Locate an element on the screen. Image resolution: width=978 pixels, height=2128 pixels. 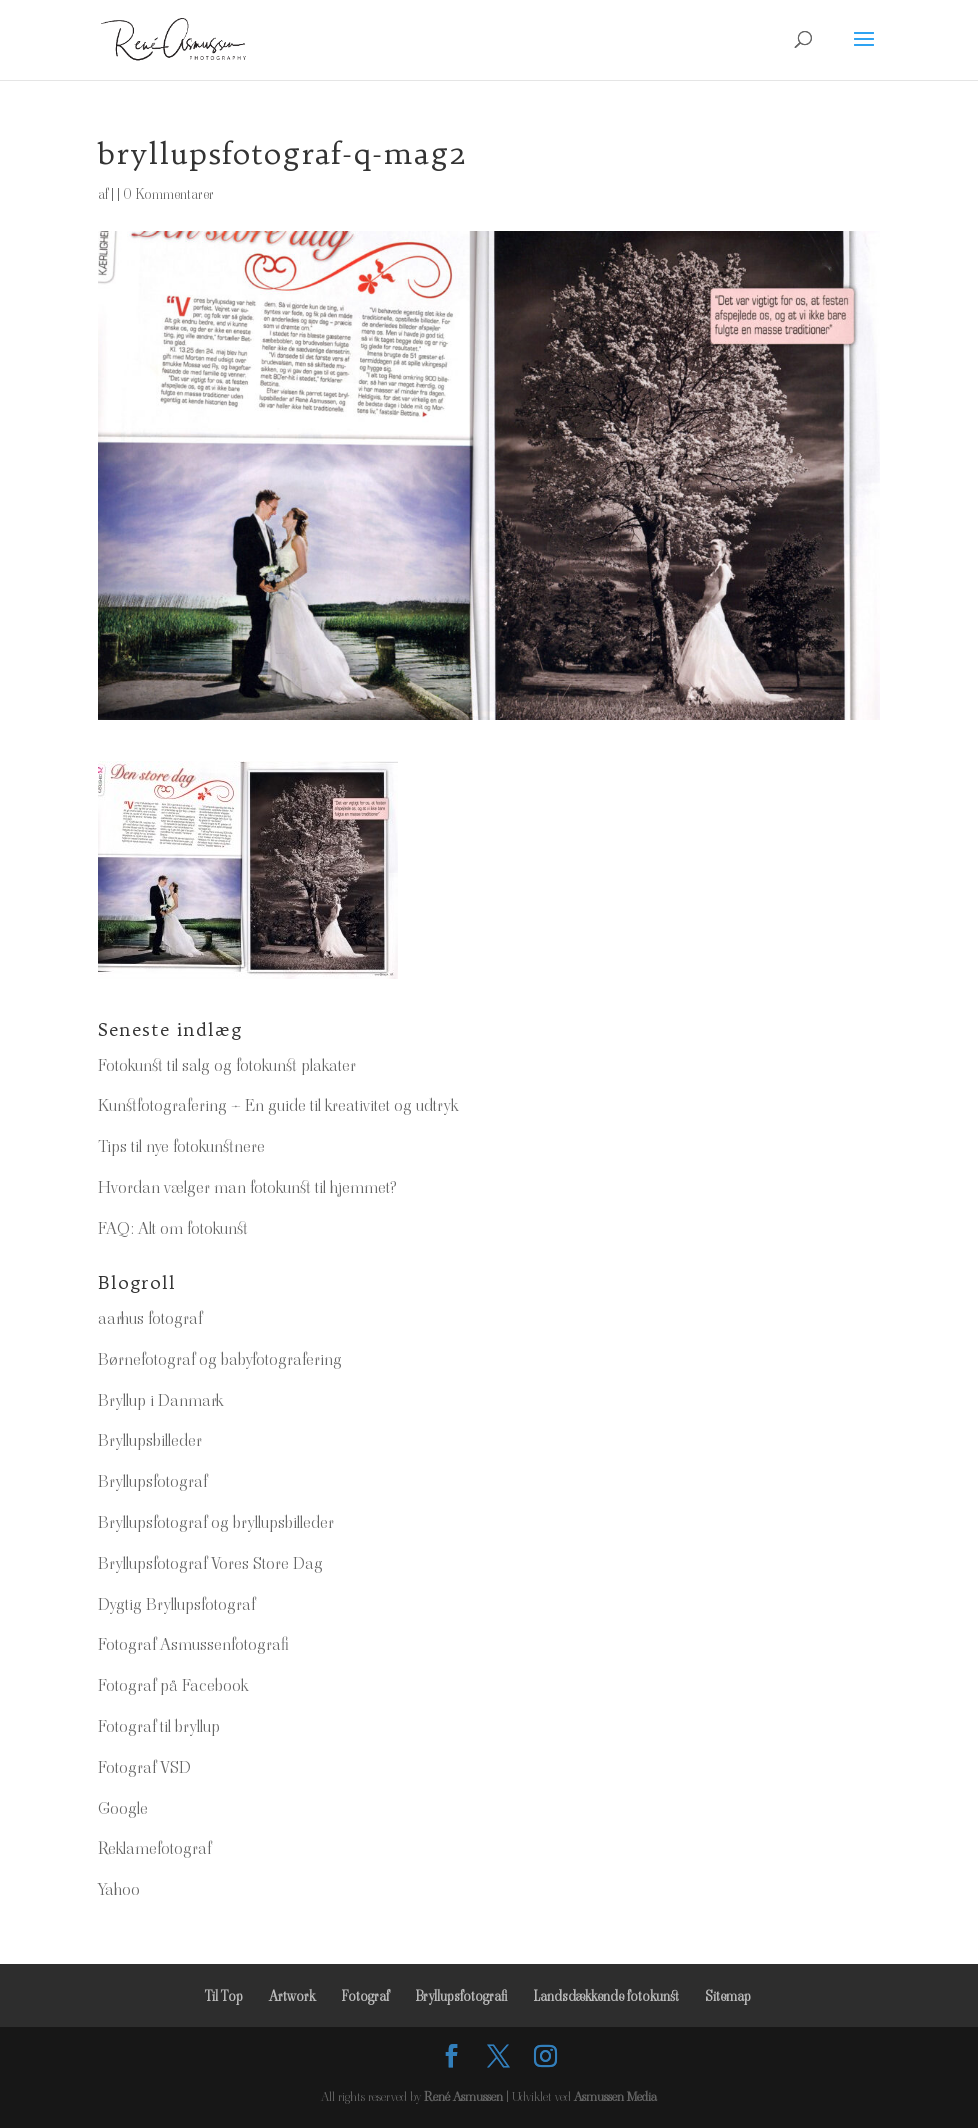
Fotograf Asmussenfotografi is located at coordinates (193, 1644).